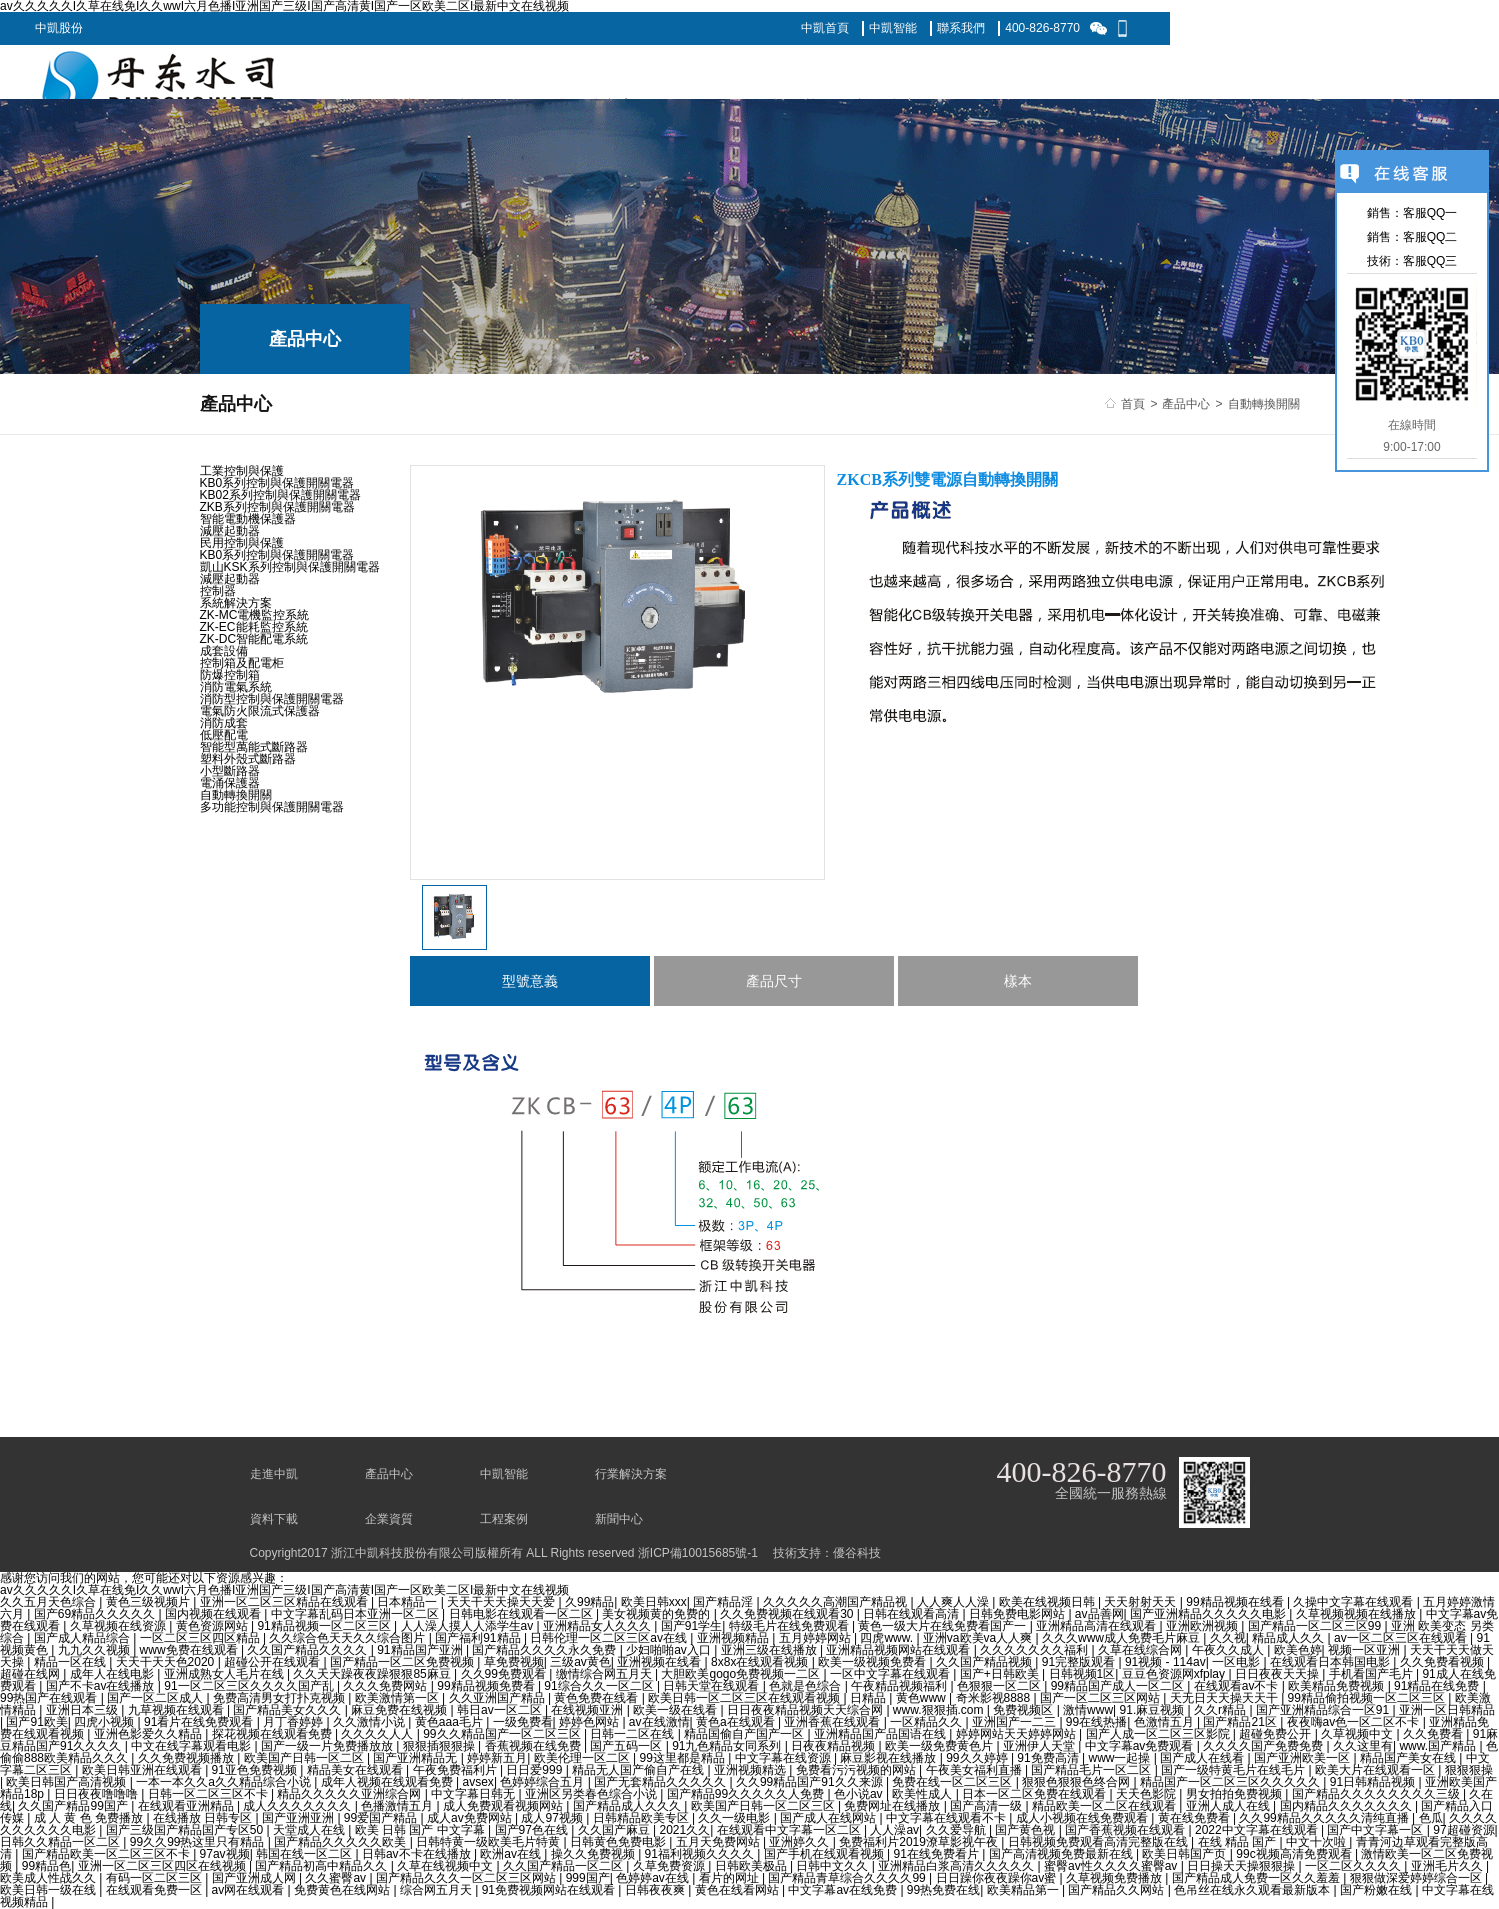 The width and height of the screenshot is (1499, 1909). Describe the element at coordinates (790, 1626) in the screenshot. I see `特级毛片在线免费观看` at that location.